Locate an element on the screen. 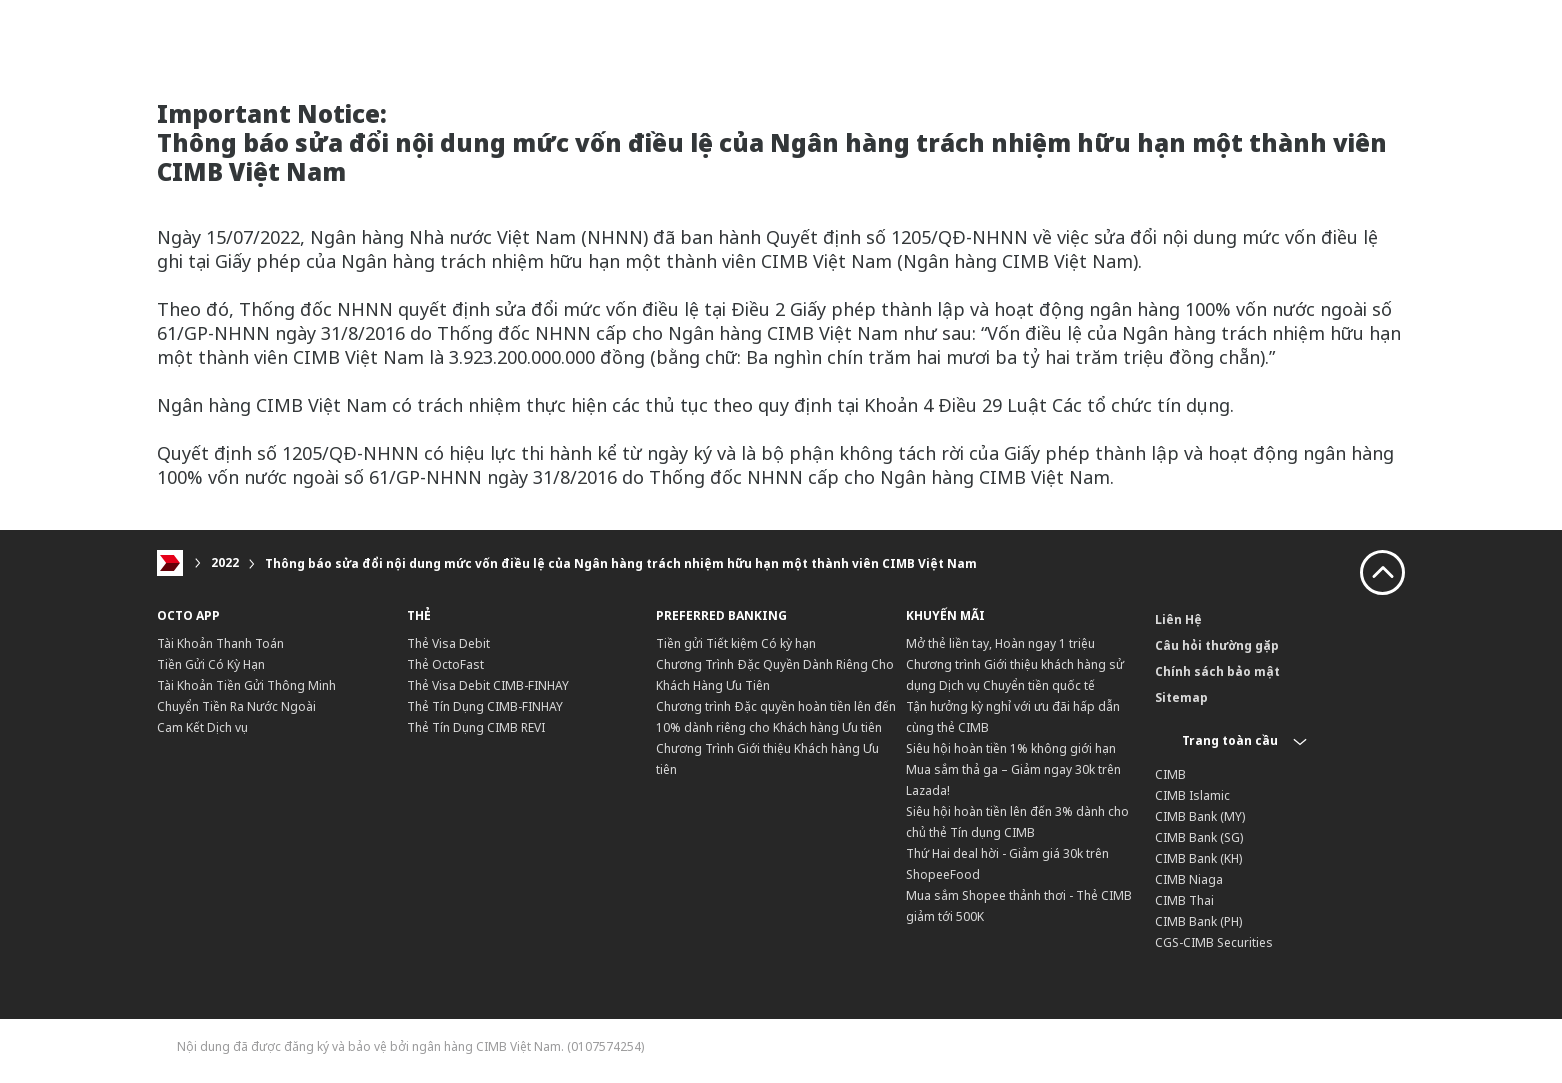 This screenshot has width=1562, height=1083. Thẻ Visa Debit is located at coordinates (448, 643).